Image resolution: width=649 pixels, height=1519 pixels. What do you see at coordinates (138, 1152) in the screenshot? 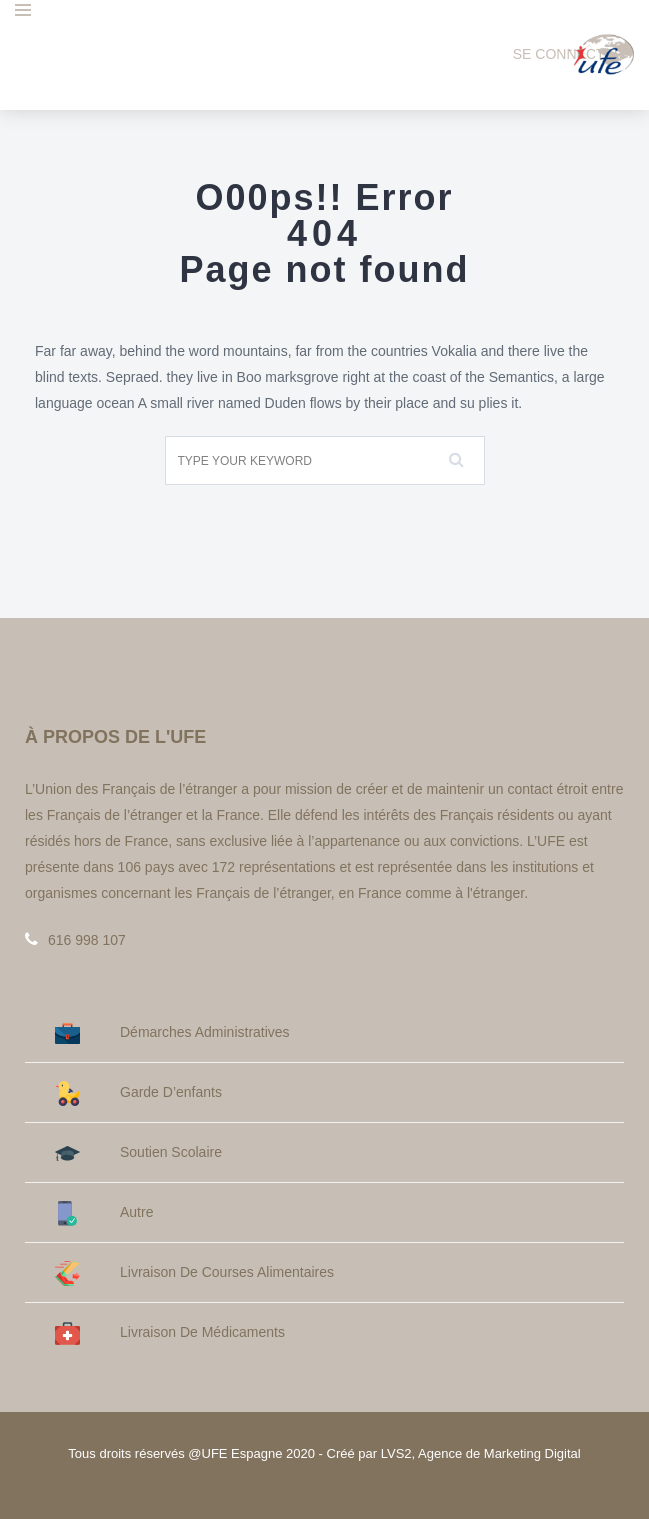
I see `Soutien Scolaire` at bounding box center [138, 1152].